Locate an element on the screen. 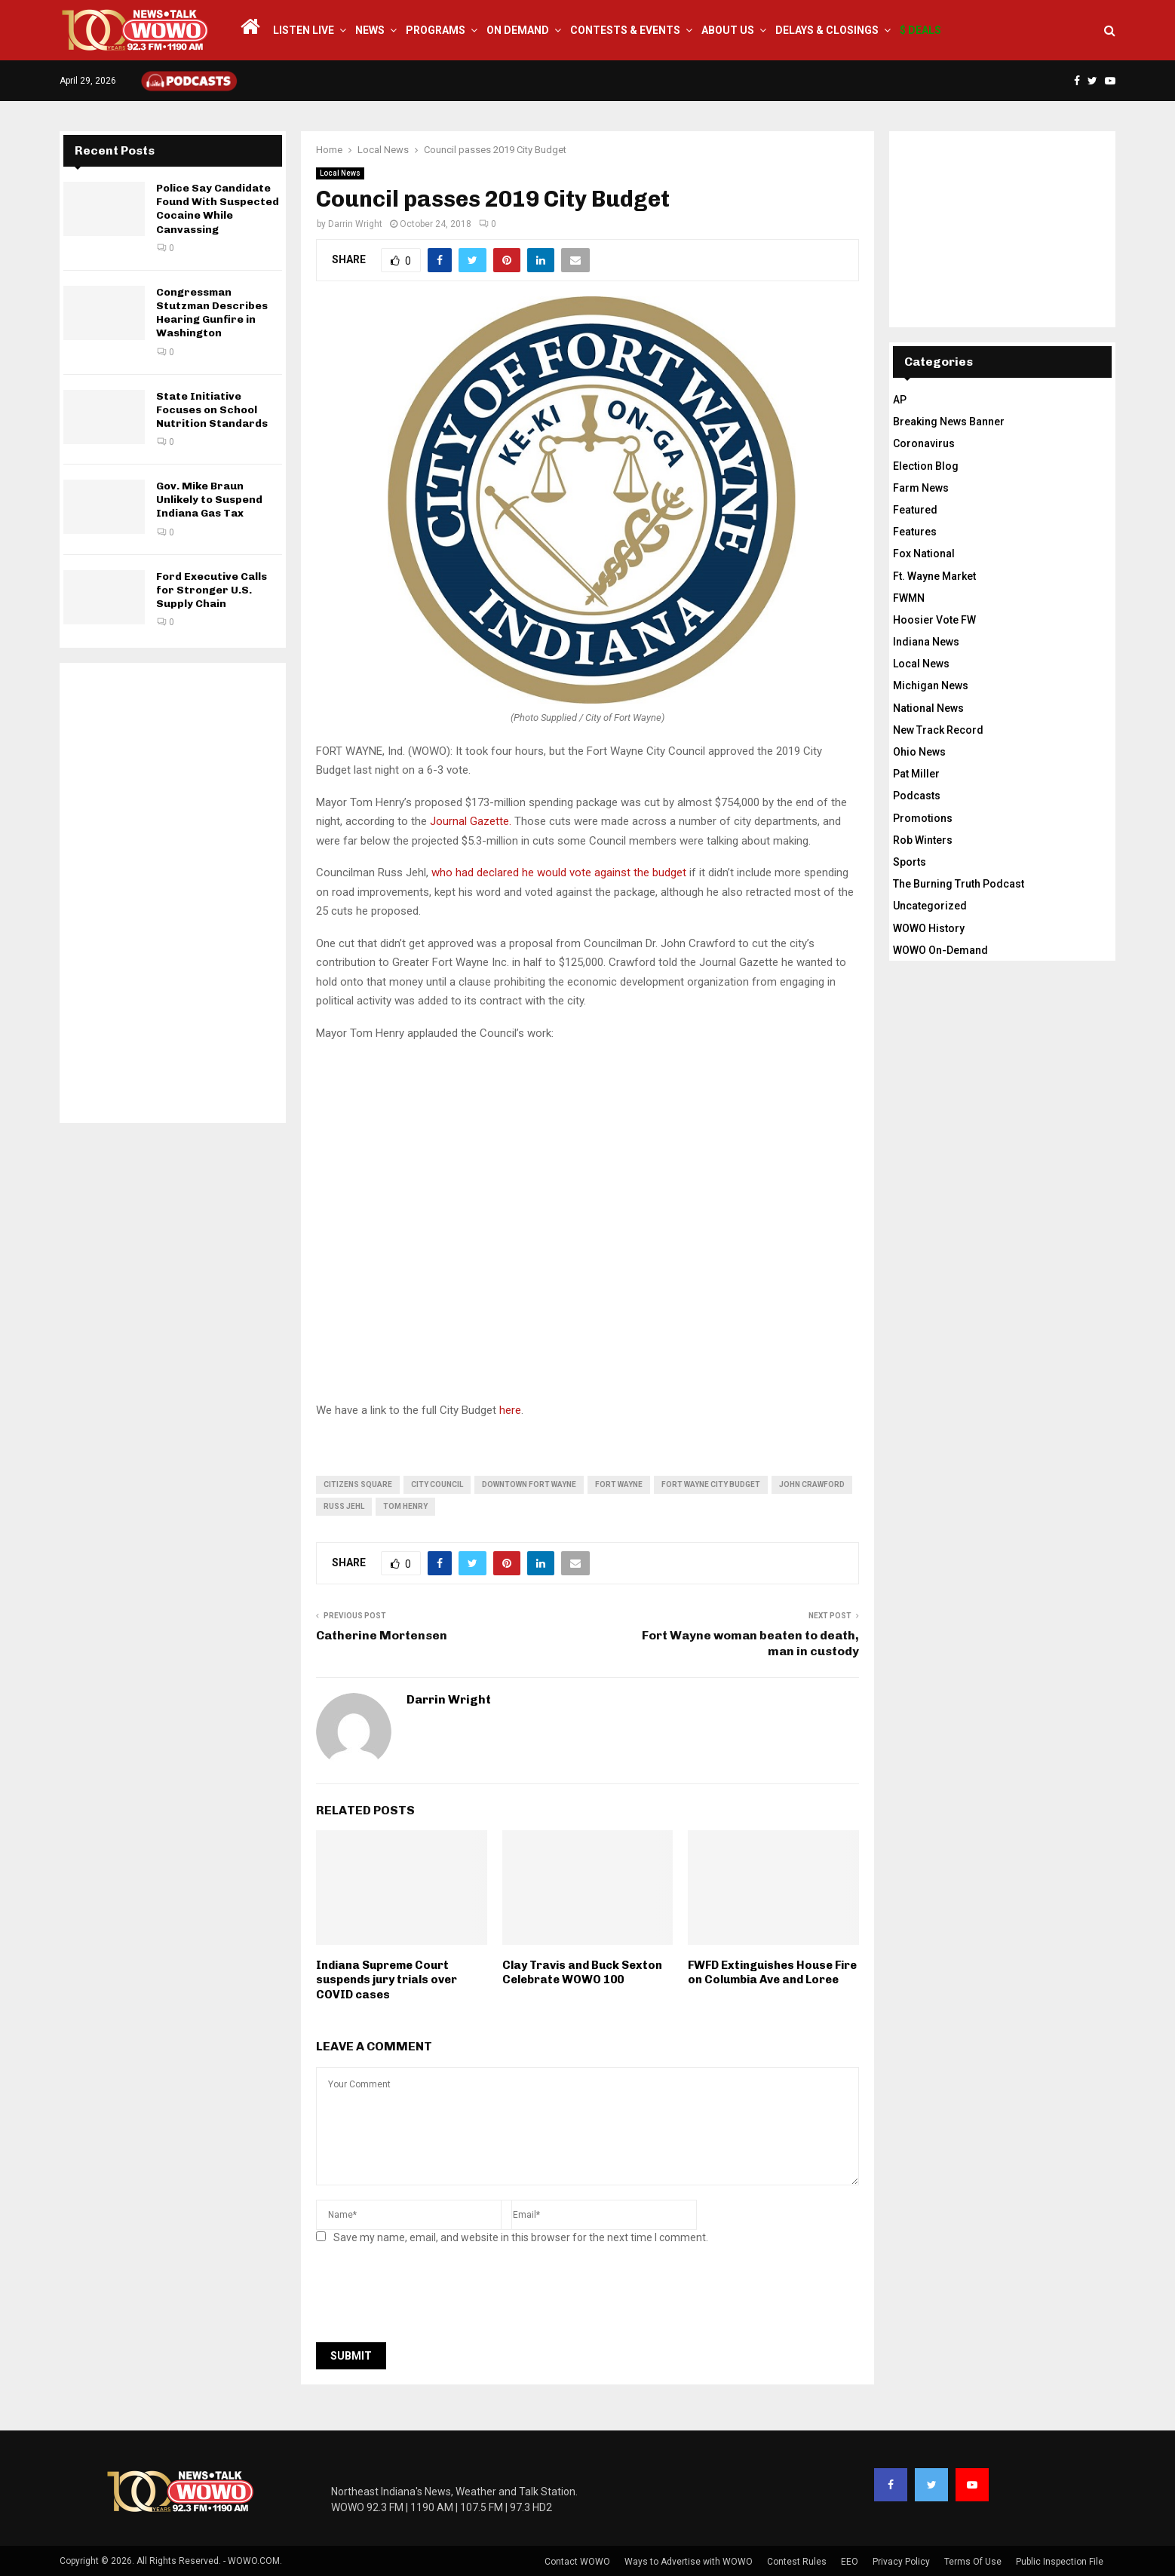 The height and width of the screenshot is (2576, 1175). LISTEN LIVE is located at coordinates (303, 30).